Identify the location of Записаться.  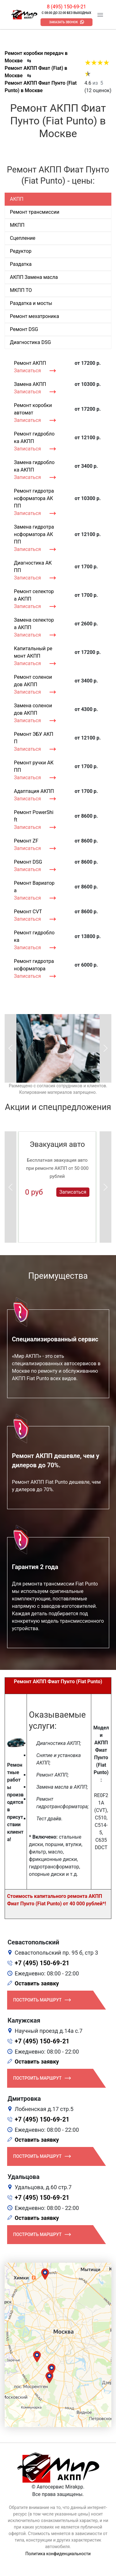
(27, 370).